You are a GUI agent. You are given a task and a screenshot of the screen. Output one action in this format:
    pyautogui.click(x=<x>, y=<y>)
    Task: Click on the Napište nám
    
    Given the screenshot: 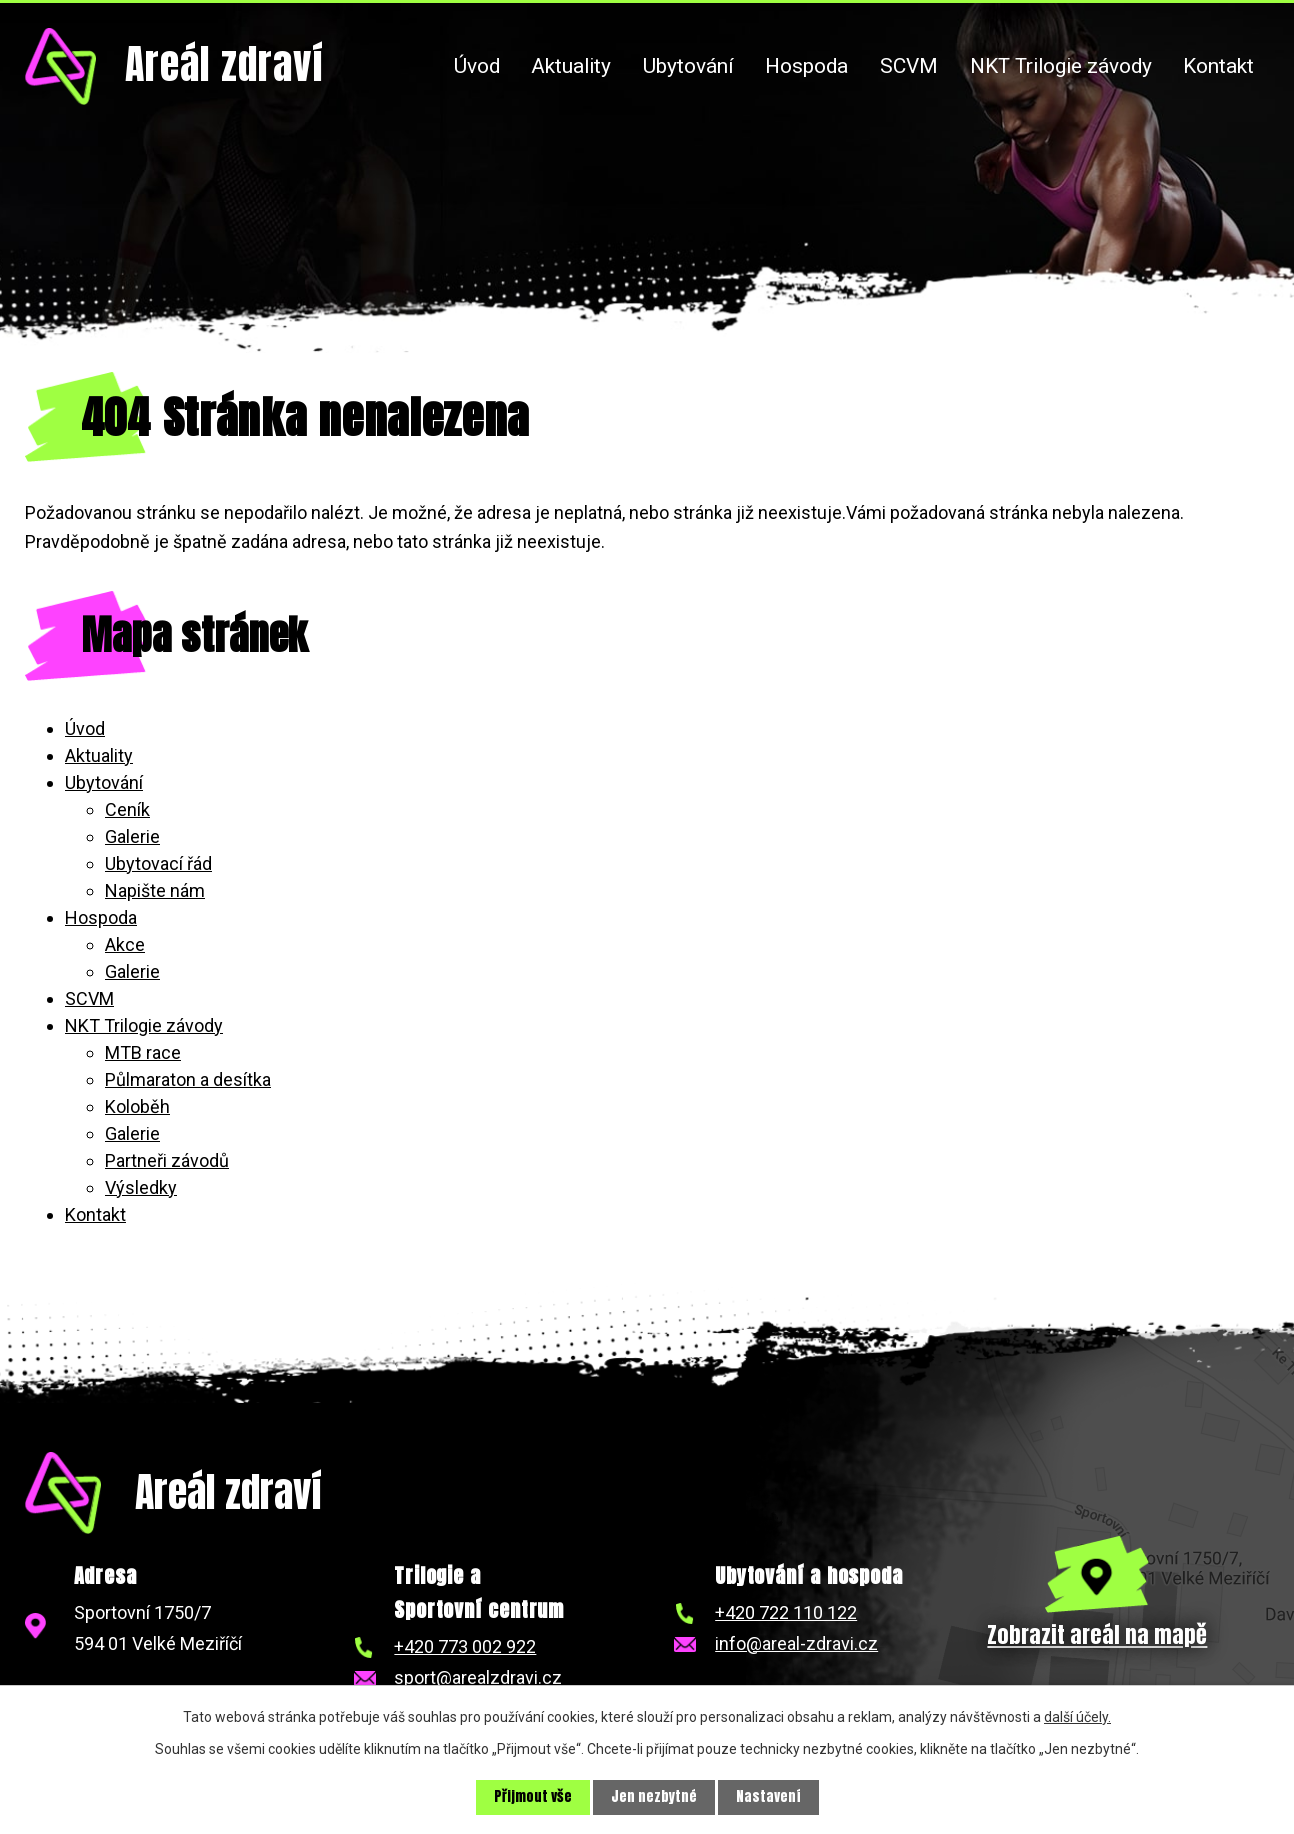 What is the action you would take?
    pyautogui.click(x=155, y=890)
    